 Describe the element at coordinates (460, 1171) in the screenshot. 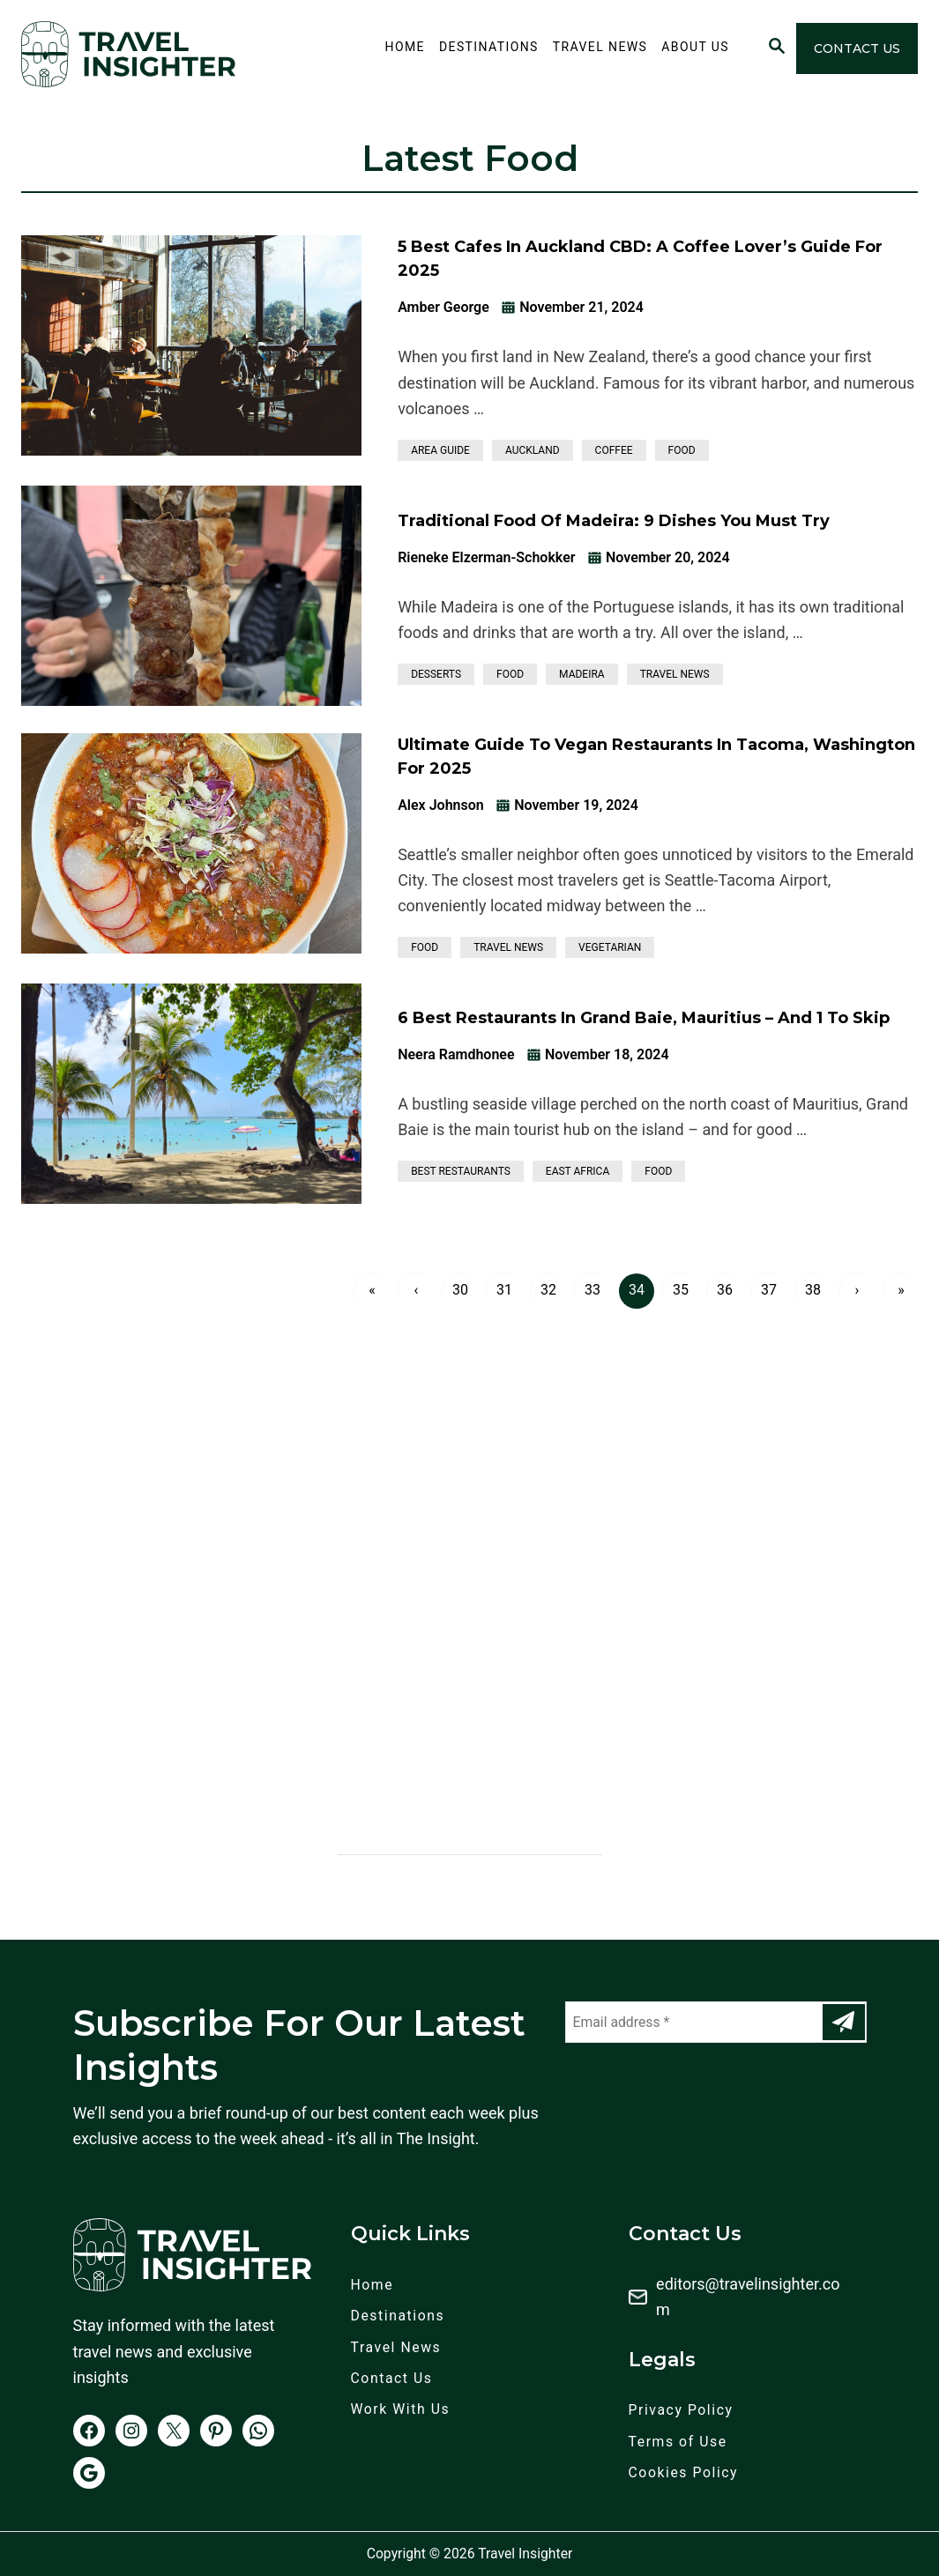

I see `Best Restaurants` at that location.